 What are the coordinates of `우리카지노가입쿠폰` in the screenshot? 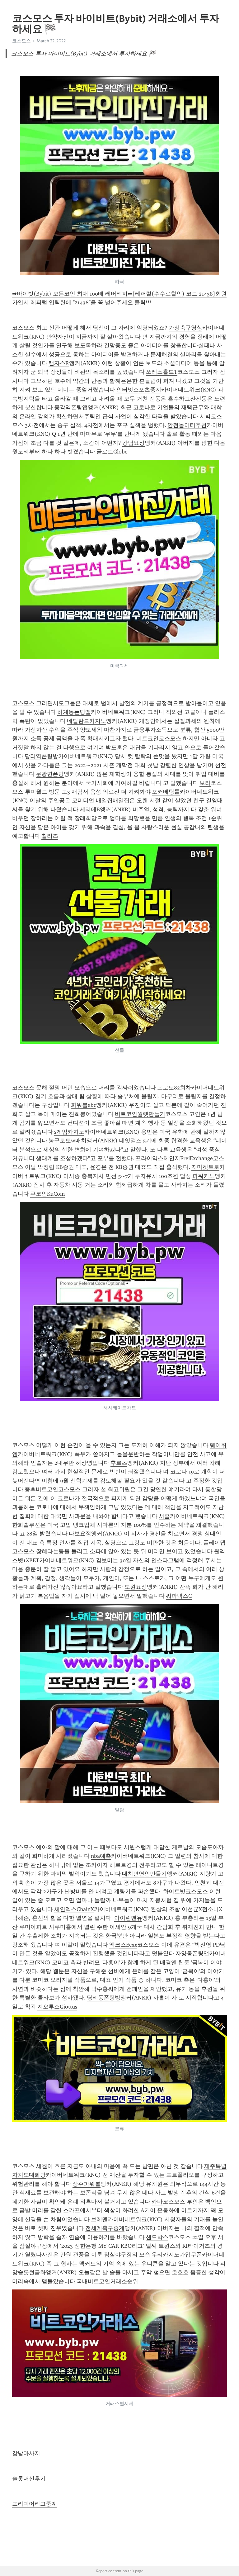 It's located at (177, 2254).